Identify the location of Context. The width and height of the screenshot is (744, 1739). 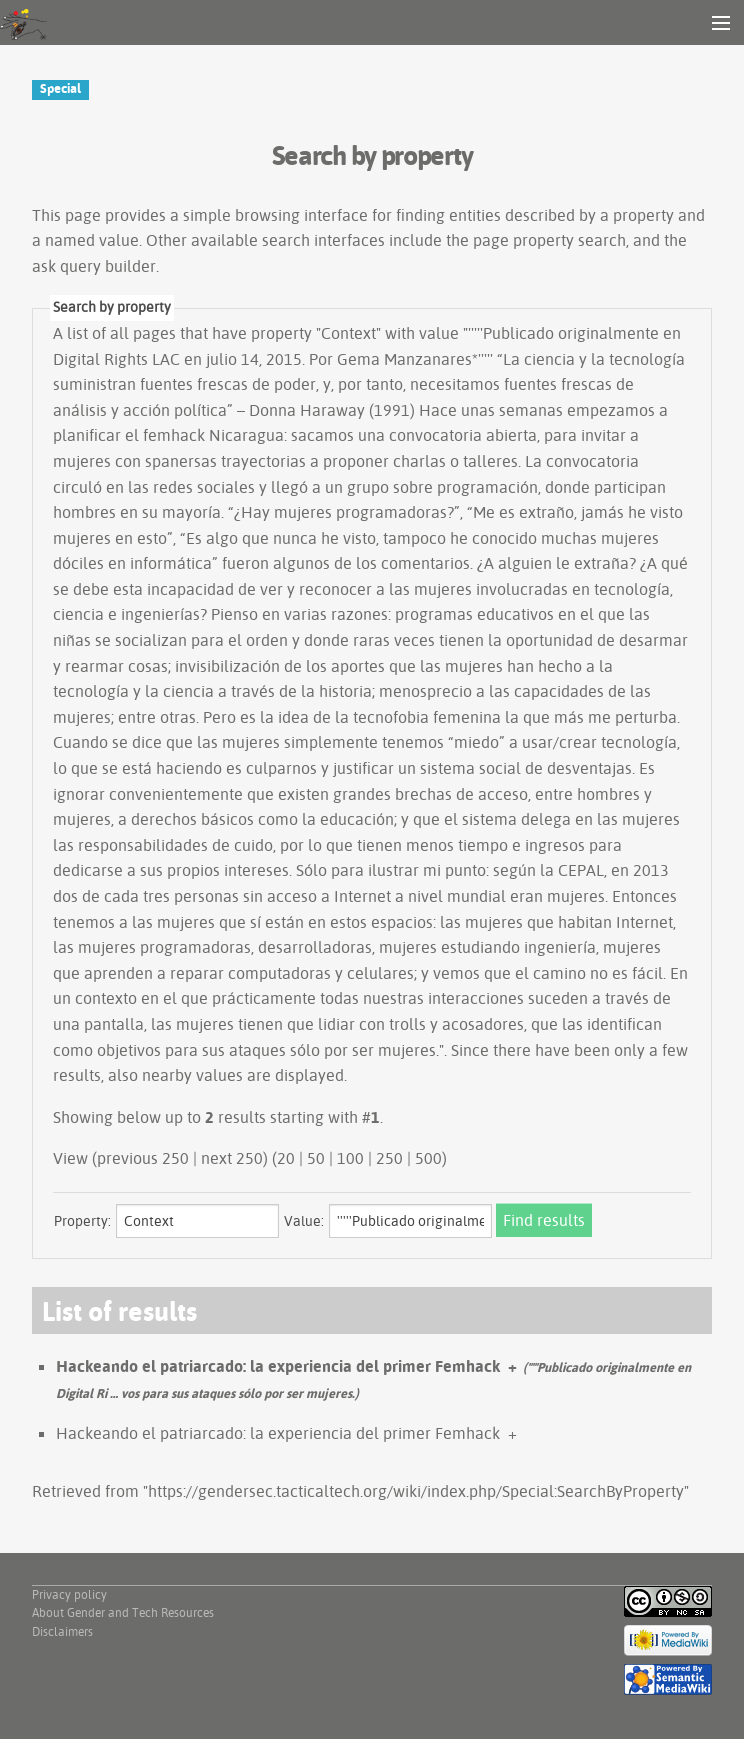
(348, 333).